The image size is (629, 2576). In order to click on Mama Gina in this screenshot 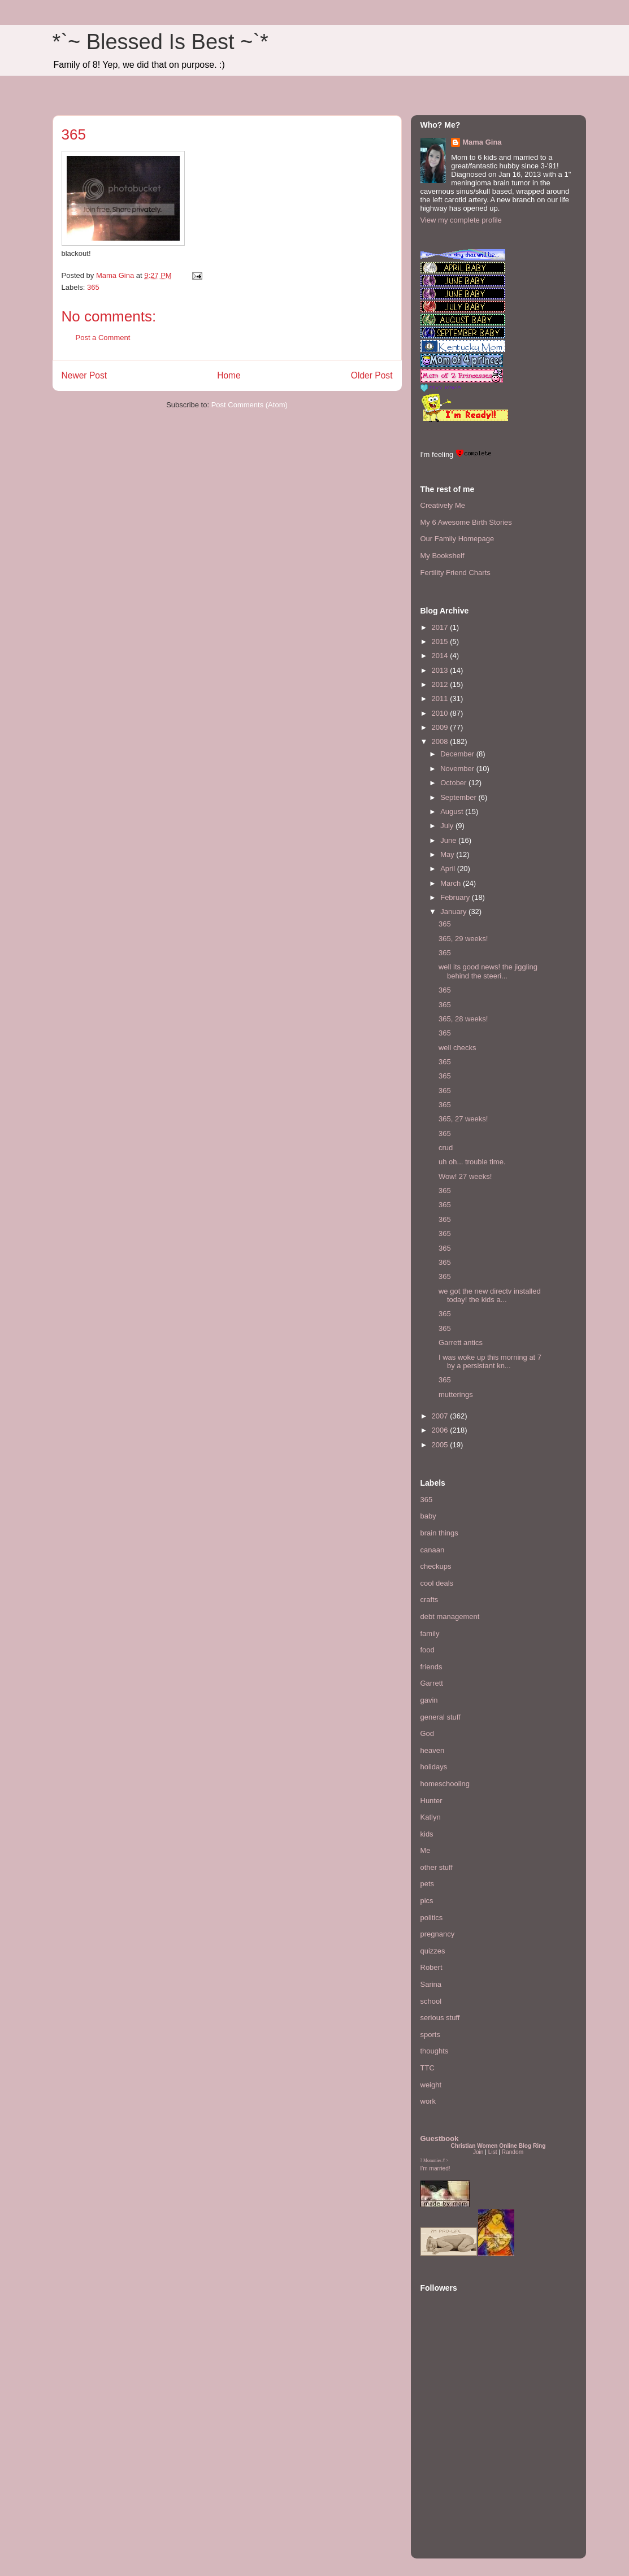, I will do `click(481, 142)`.